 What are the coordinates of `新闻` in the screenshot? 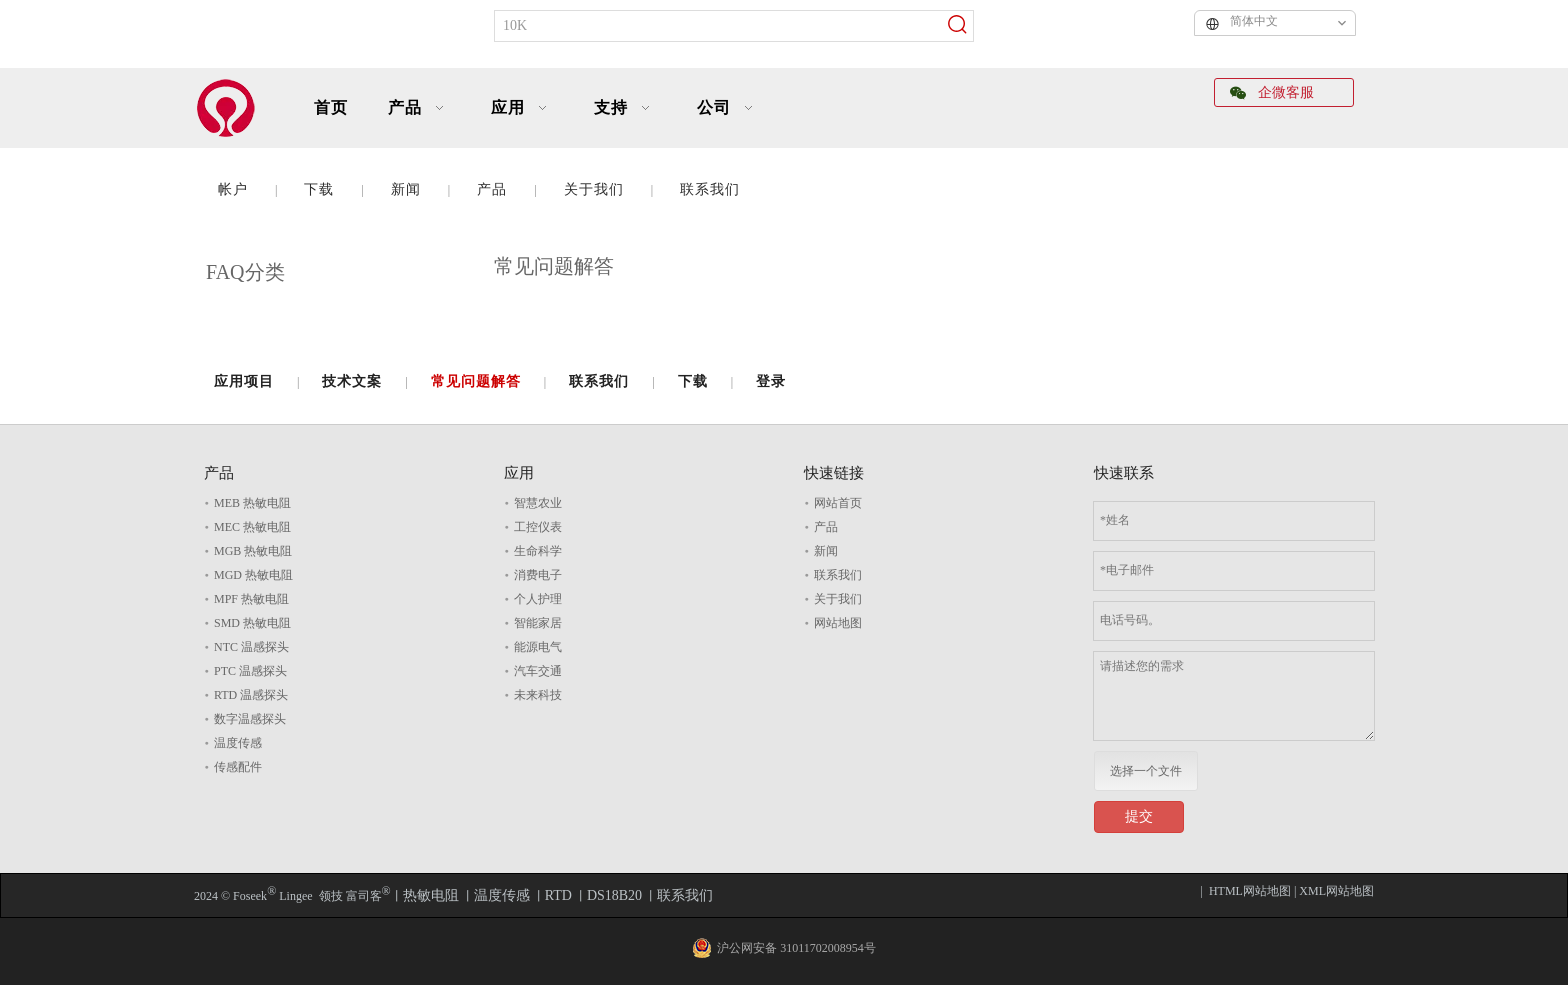 It's located at (406, 189).